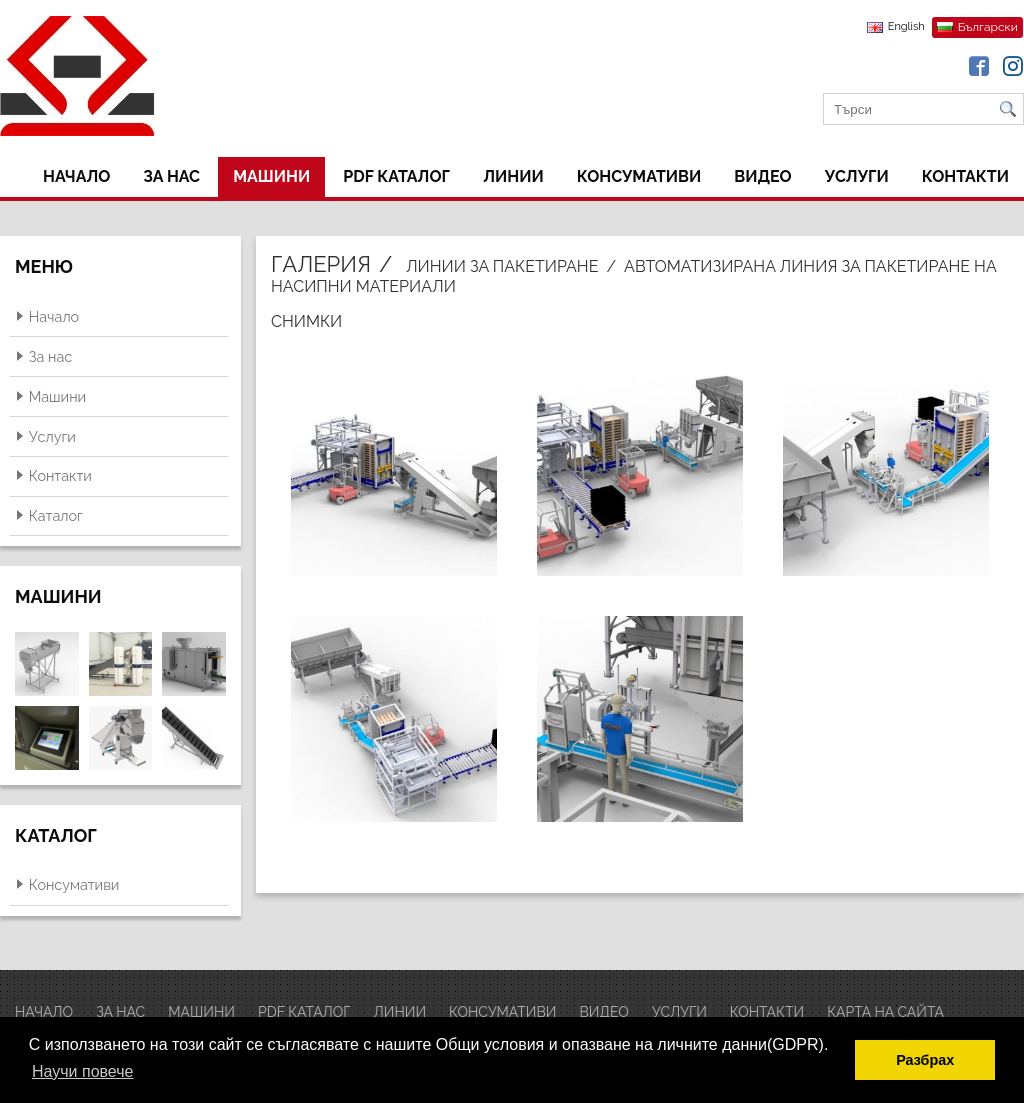 This screenshot has height=1103, width=1024. I want to click on ЛИНИИ, so click(513, 176).